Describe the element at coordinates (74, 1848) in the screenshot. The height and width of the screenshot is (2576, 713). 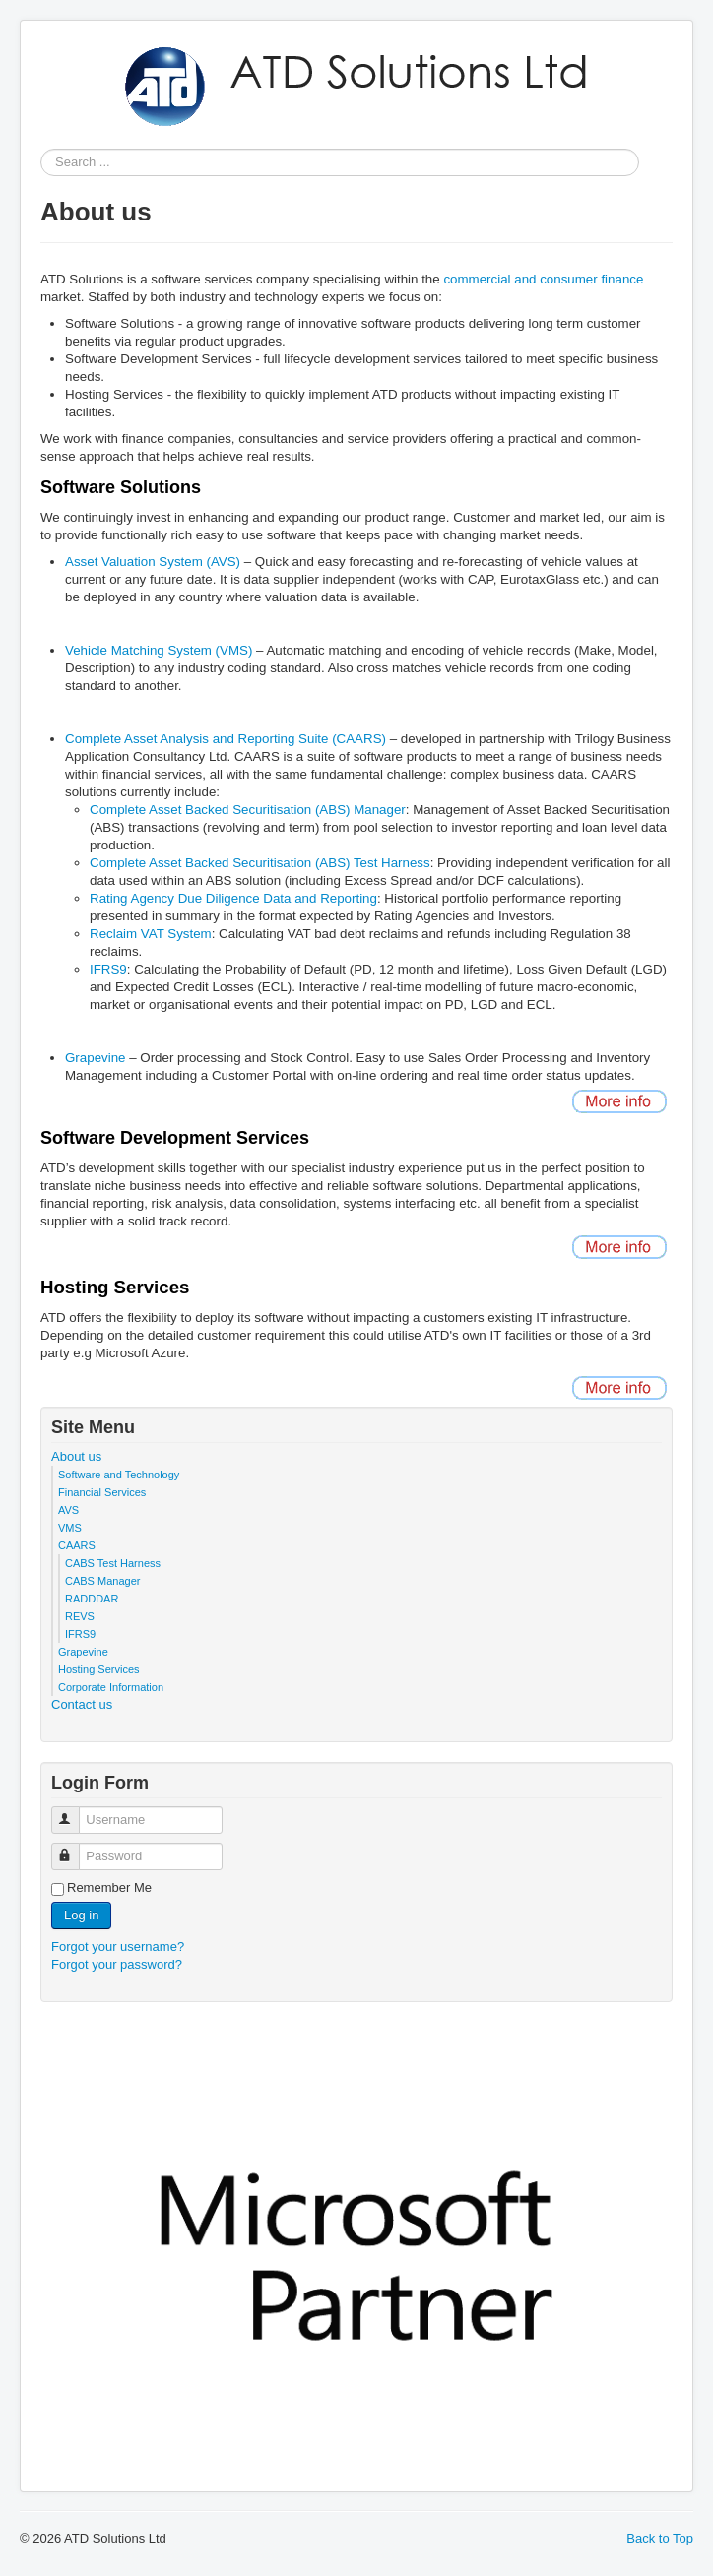
I see `Password` at that location.